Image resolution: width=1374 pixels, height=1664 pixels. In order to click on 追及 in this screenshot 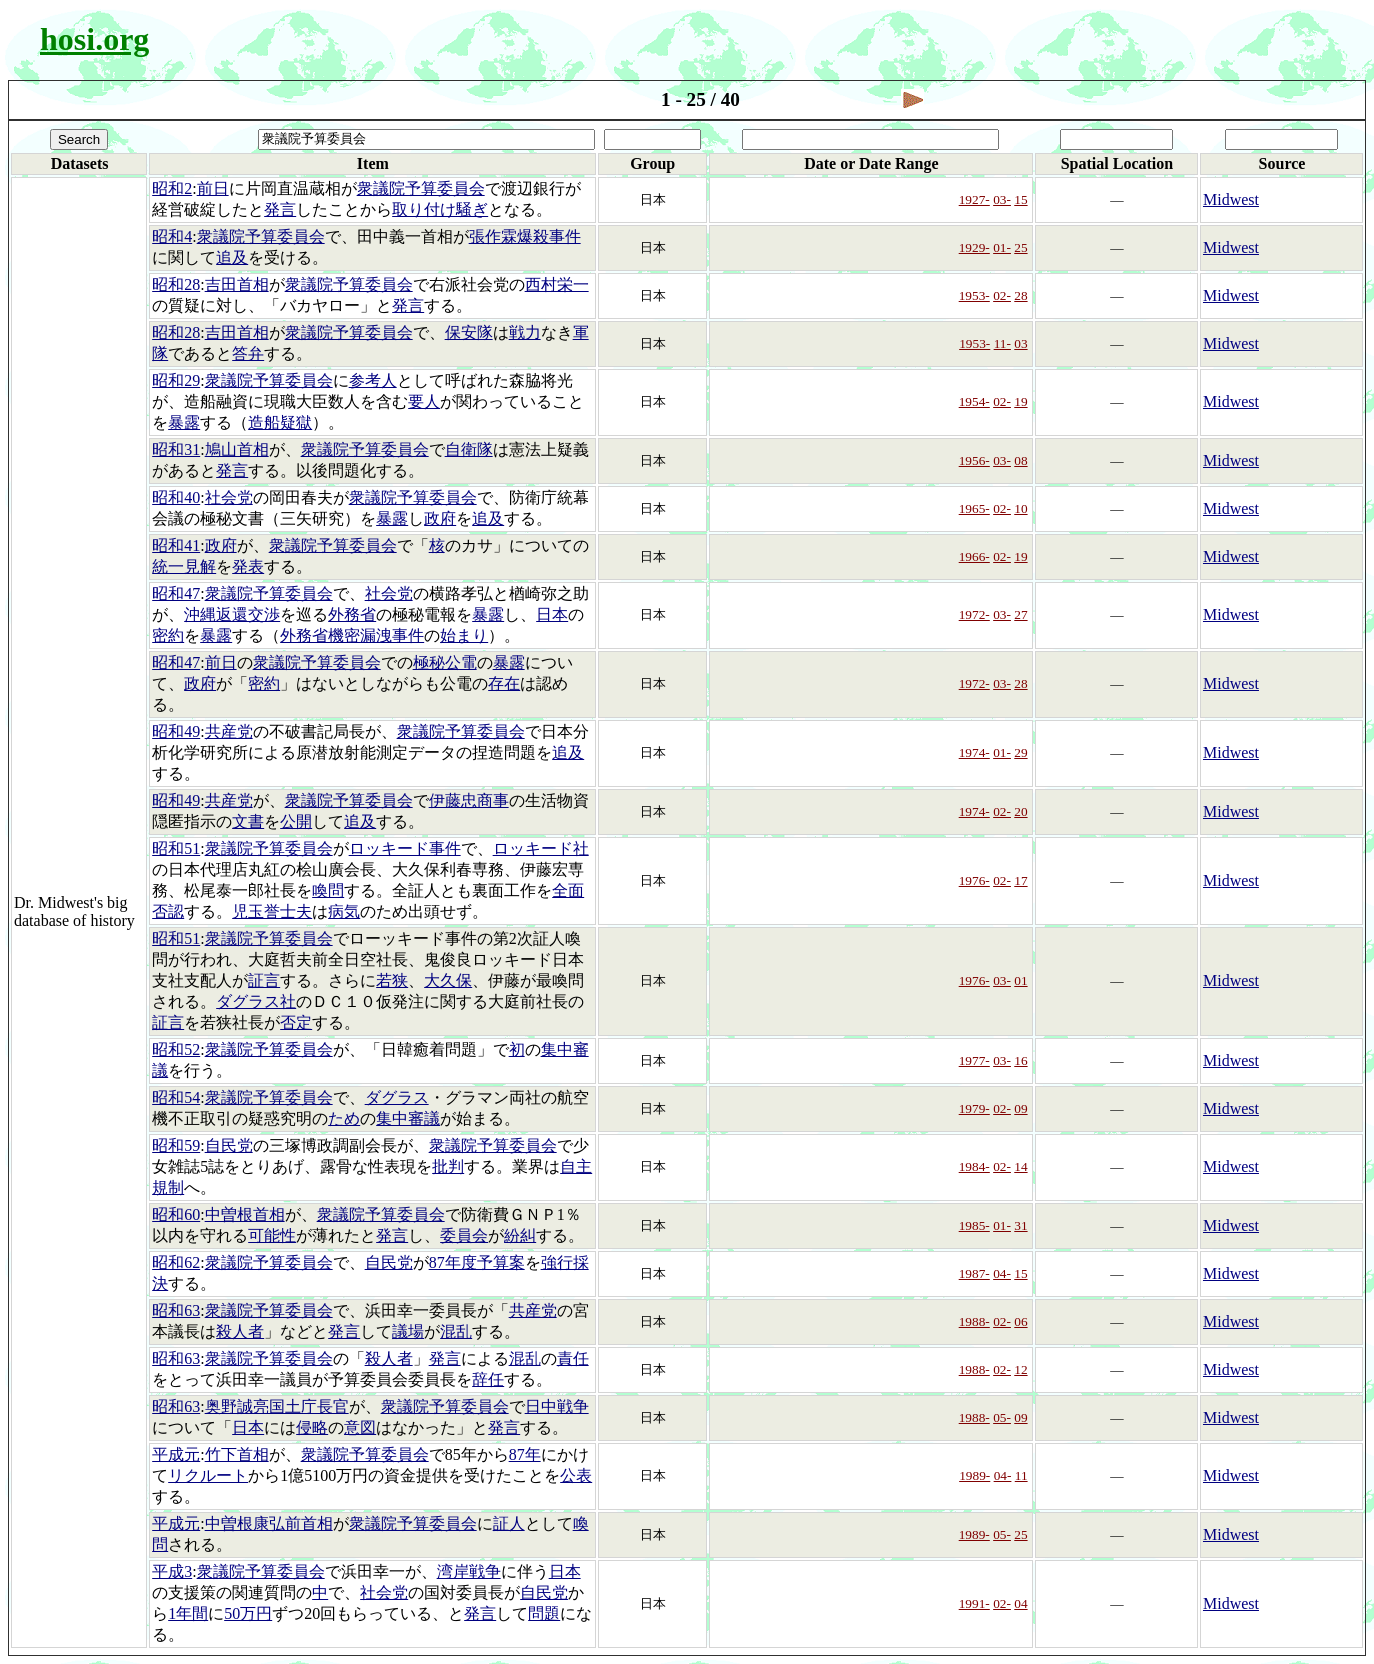, I will do `click(232, 257)`.